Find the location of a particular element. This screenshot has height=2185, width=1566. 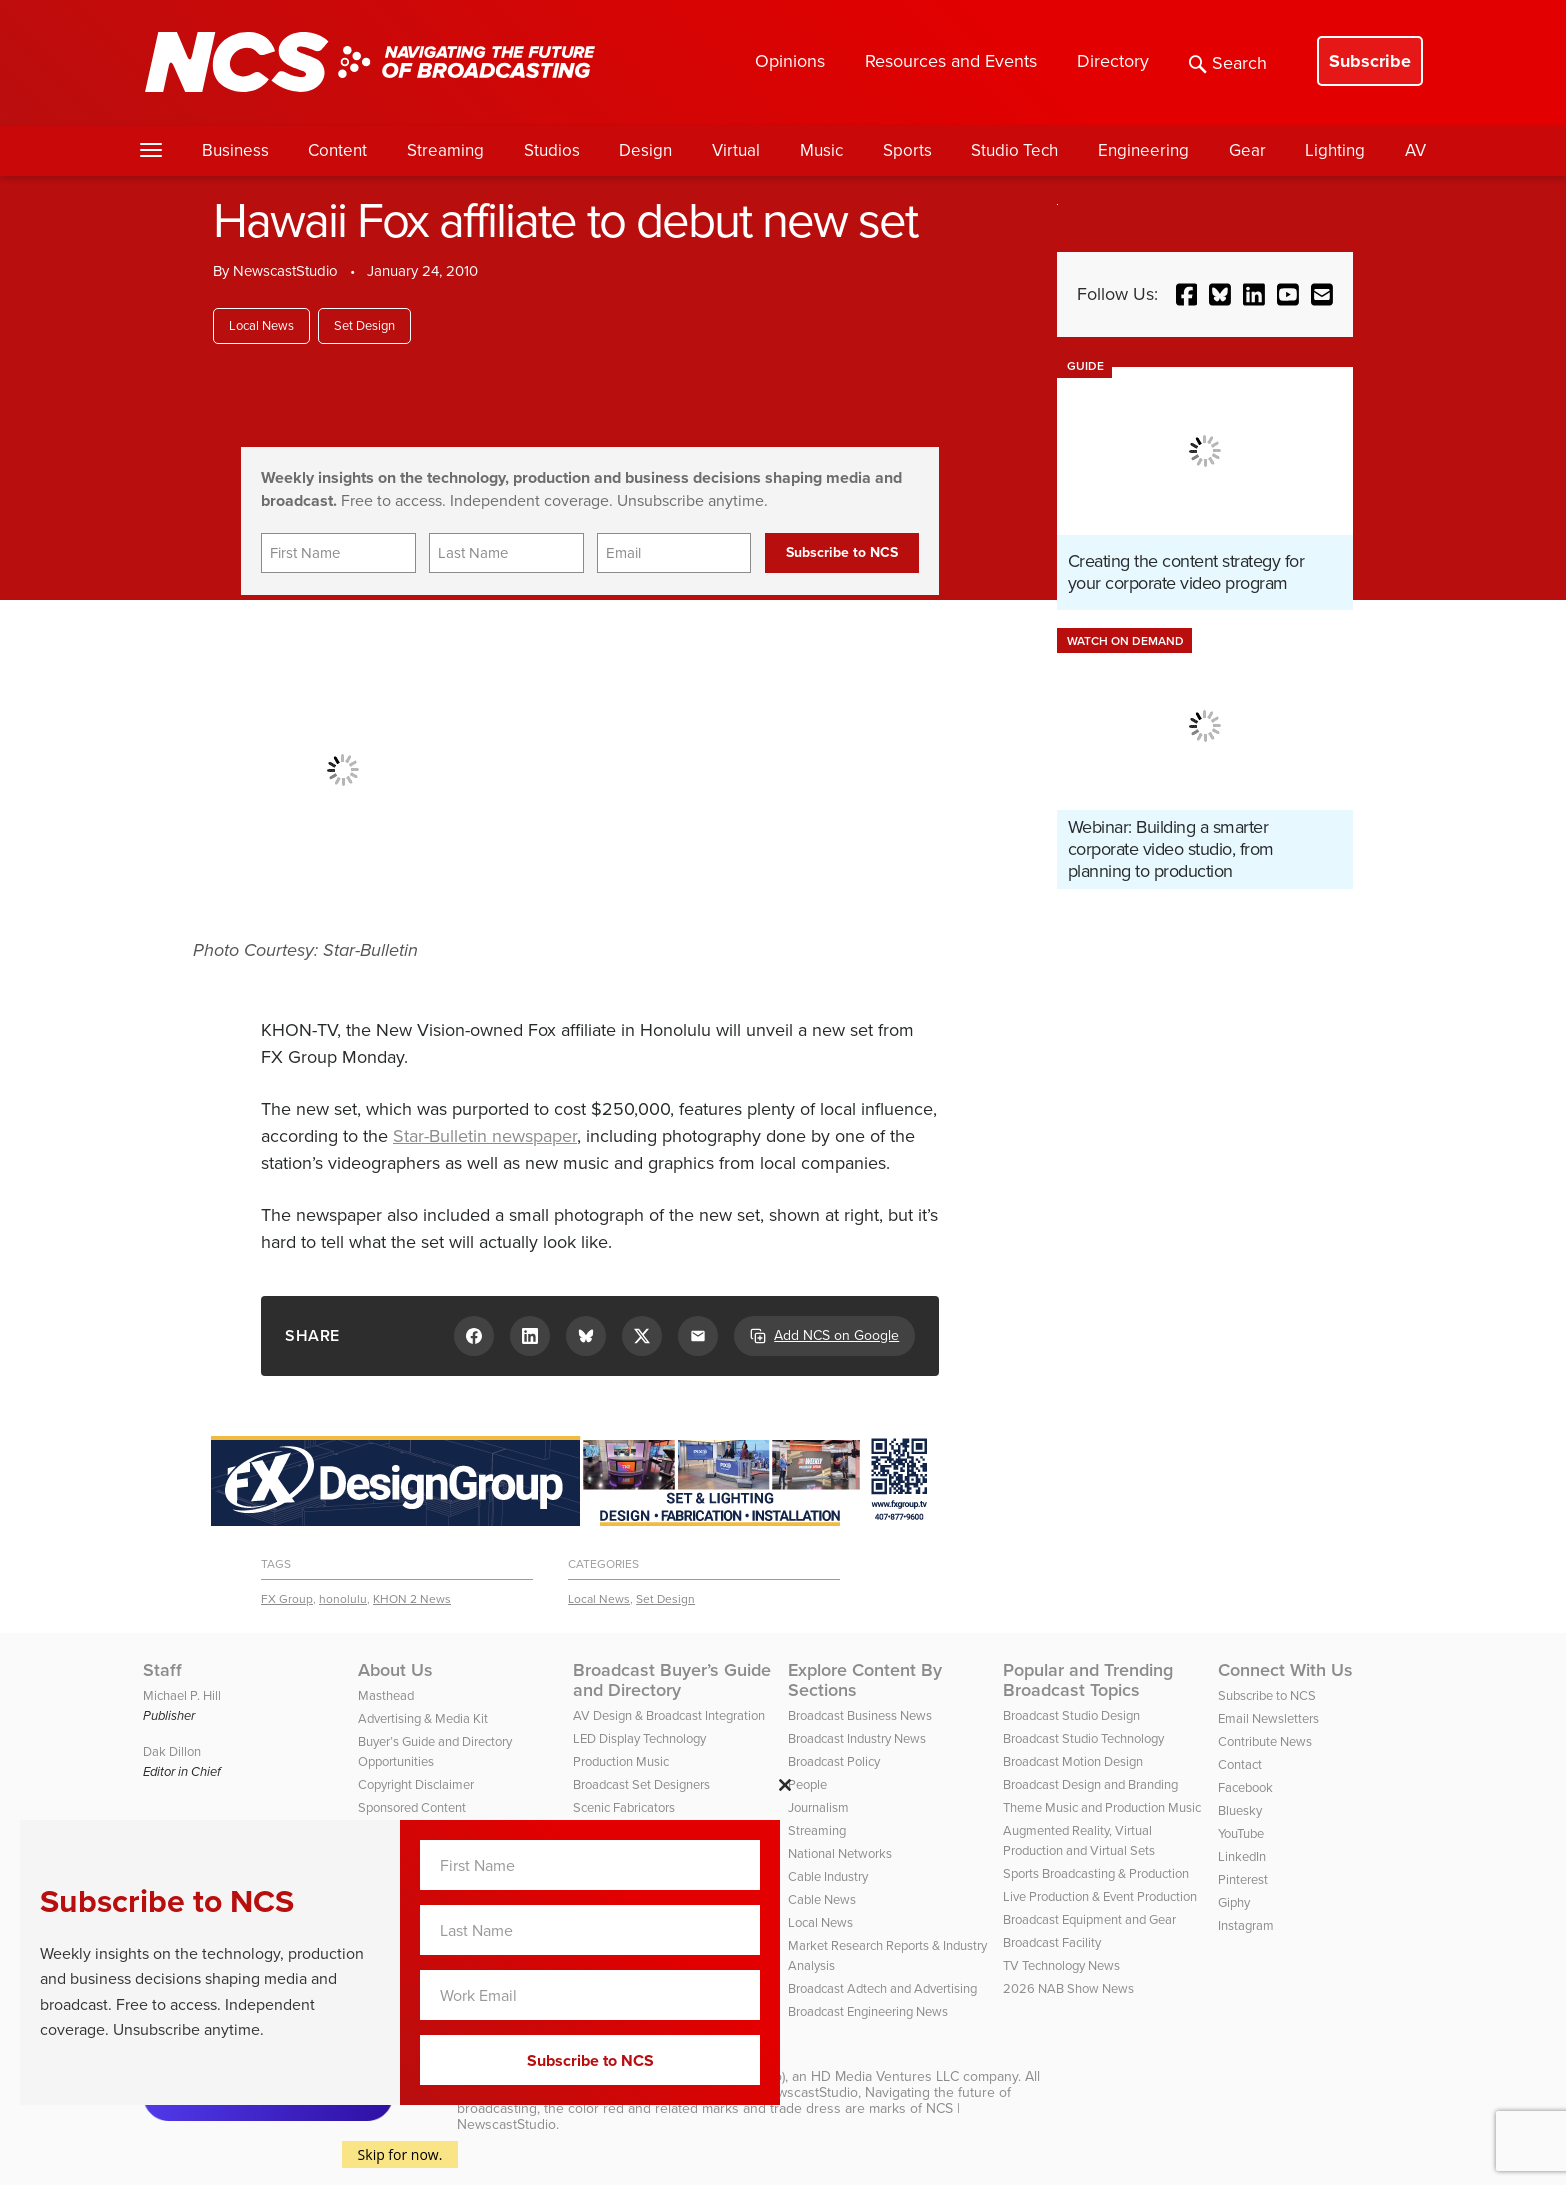

About Us is located at coordinates (395, 1670).